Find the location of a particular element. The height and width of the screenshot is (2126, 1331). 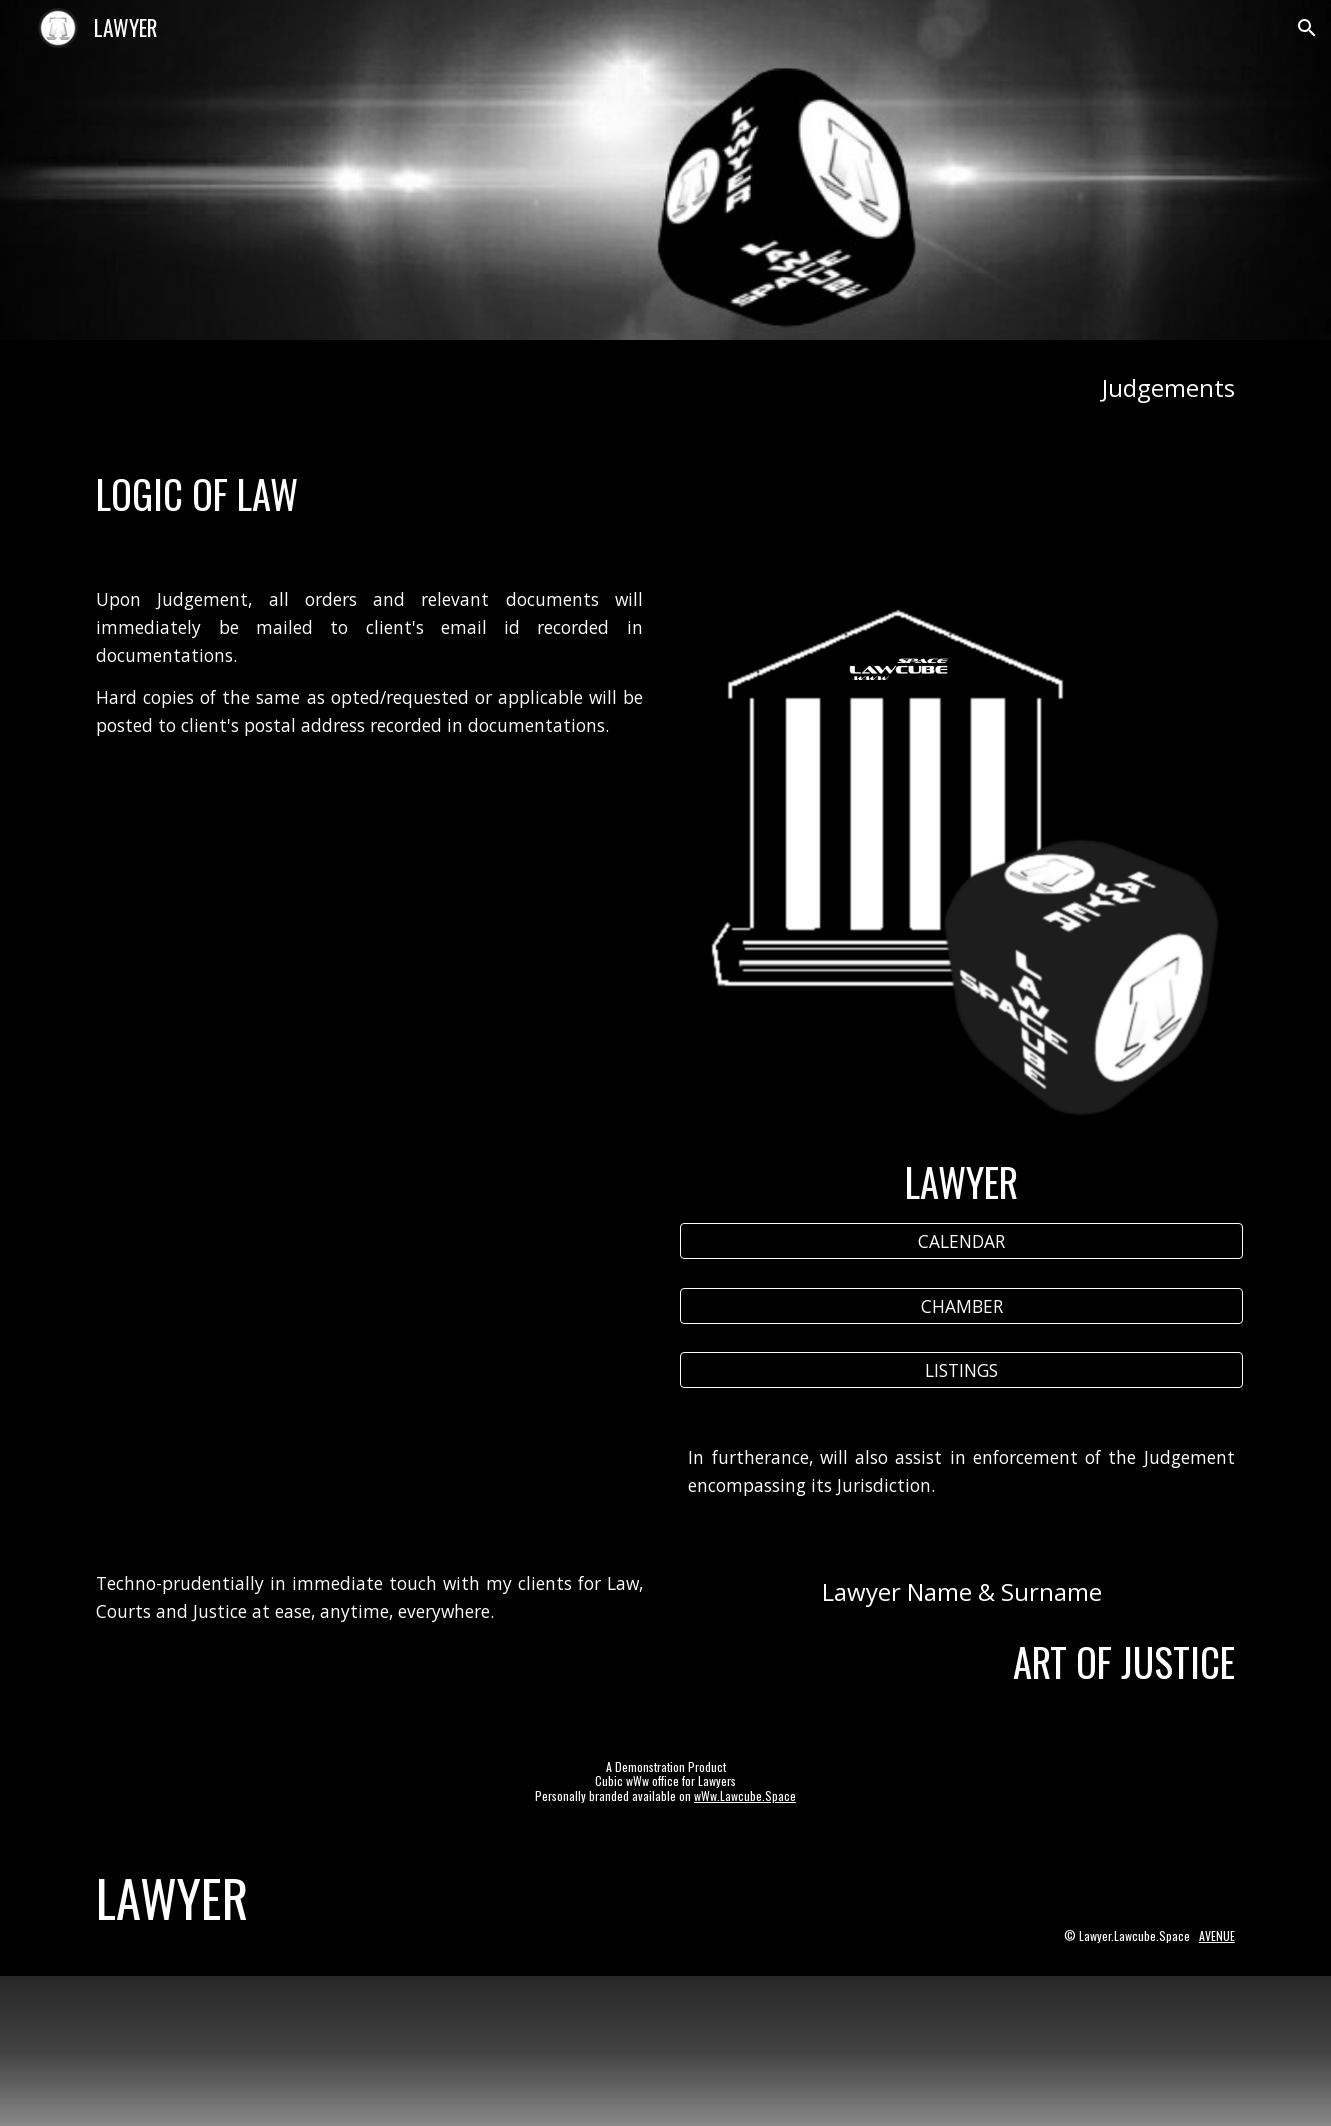

[main] is located at coordinates (665, 387).